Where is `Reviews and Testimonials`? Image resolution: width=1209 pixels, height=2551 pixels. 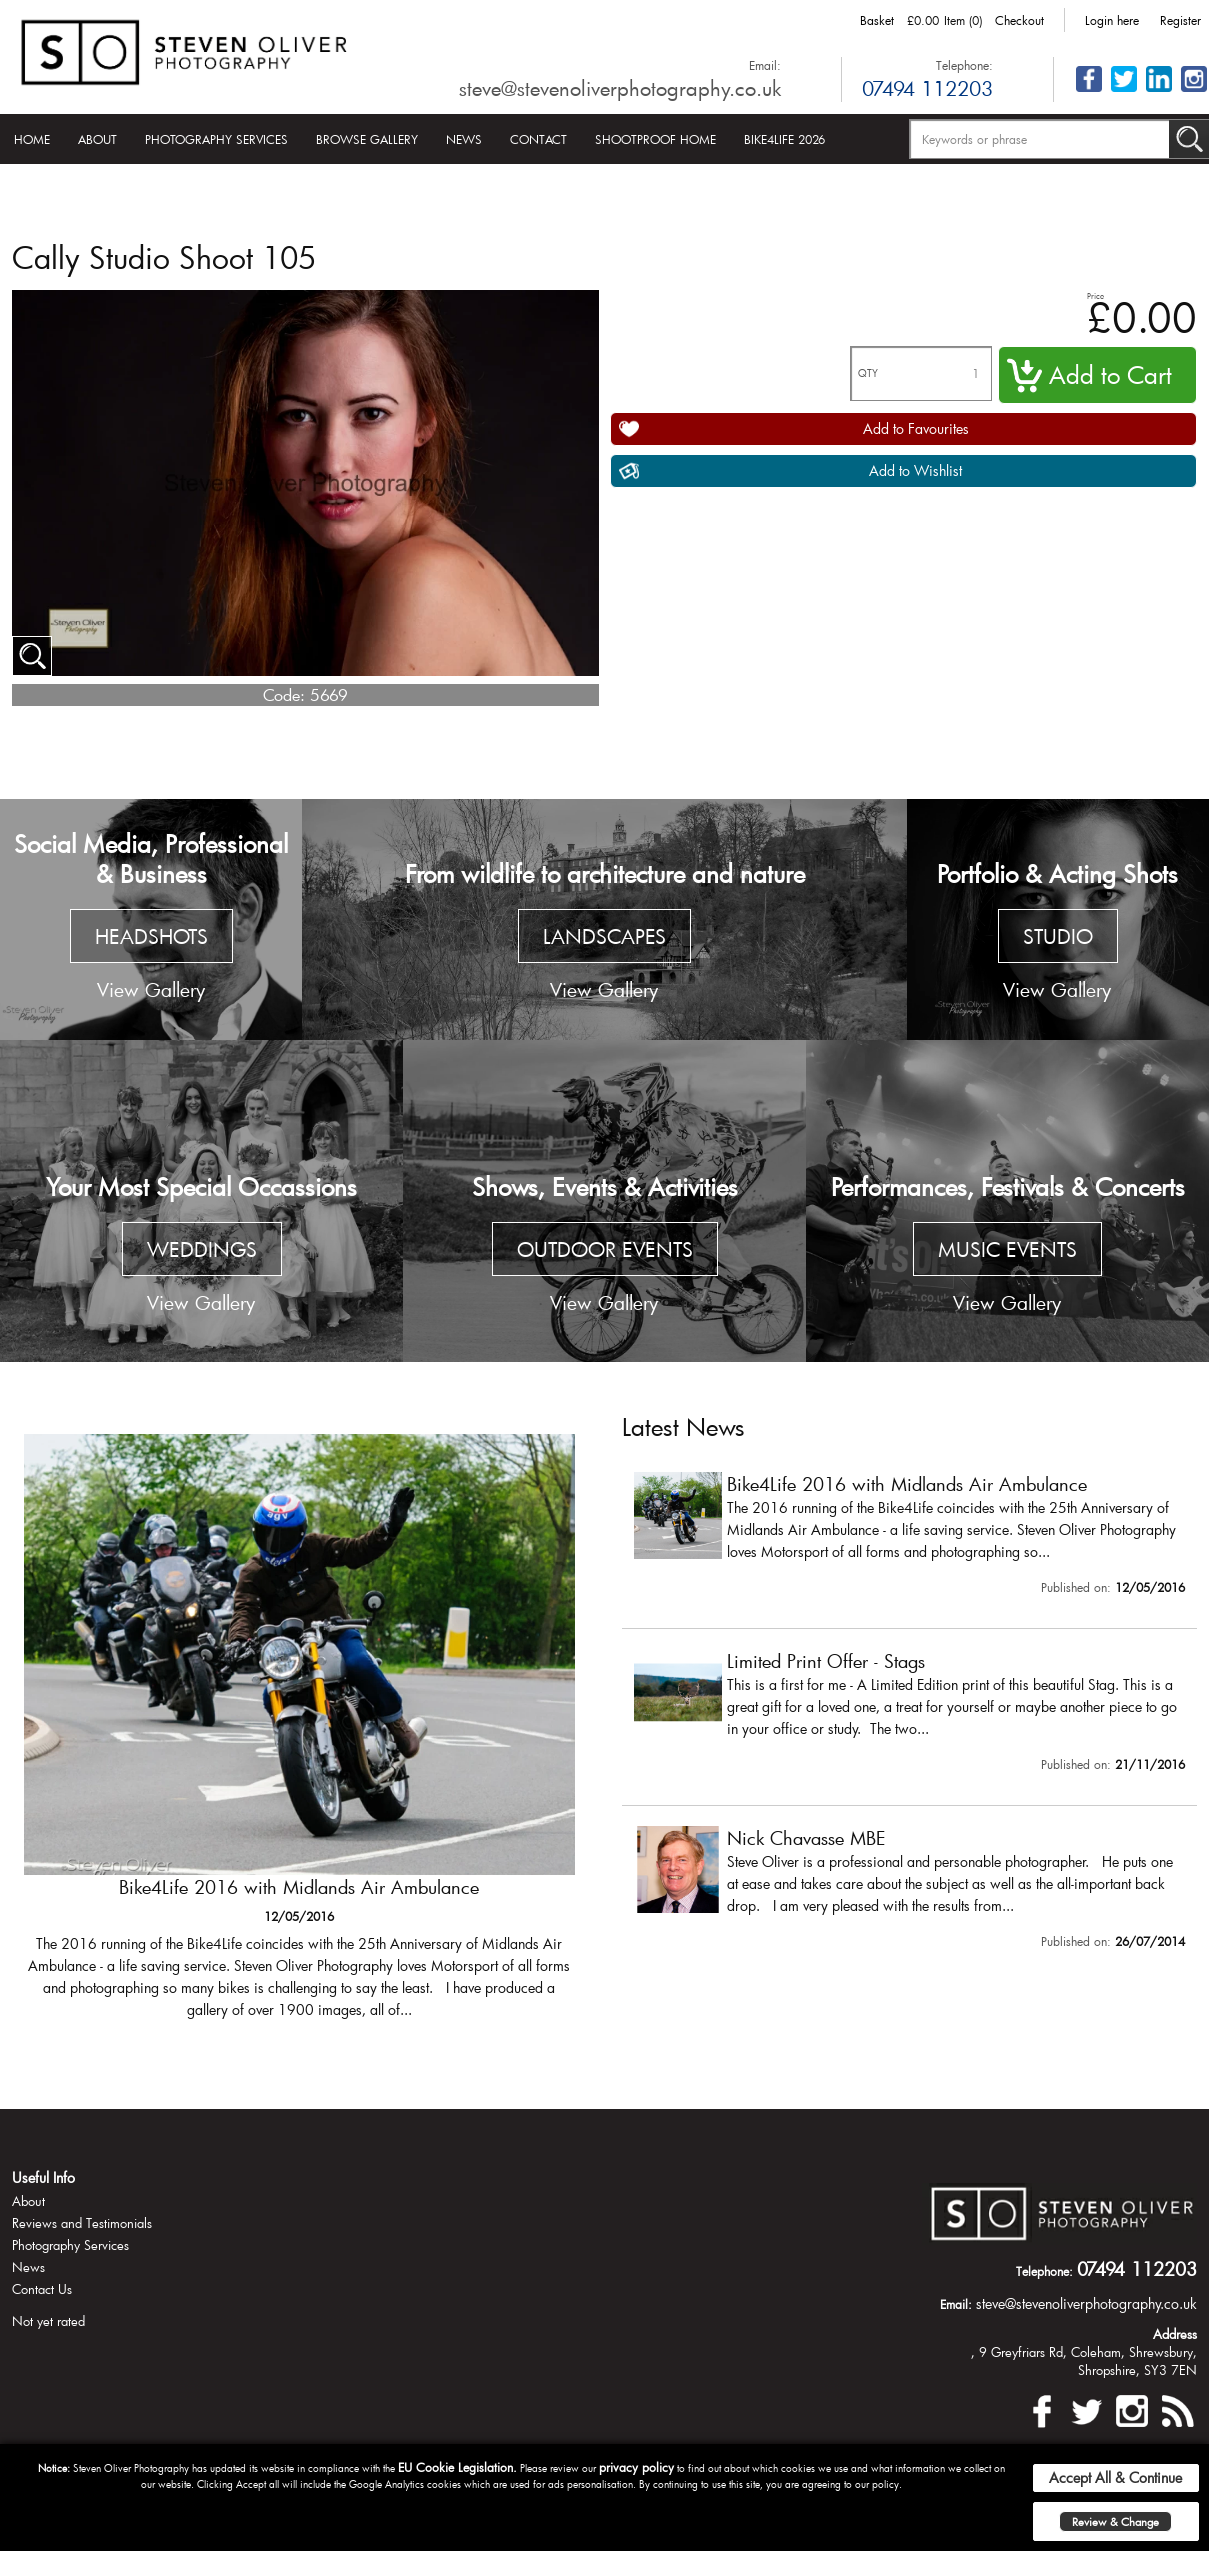
Reviews and Testimonials is located at coordinates (82, 2223).